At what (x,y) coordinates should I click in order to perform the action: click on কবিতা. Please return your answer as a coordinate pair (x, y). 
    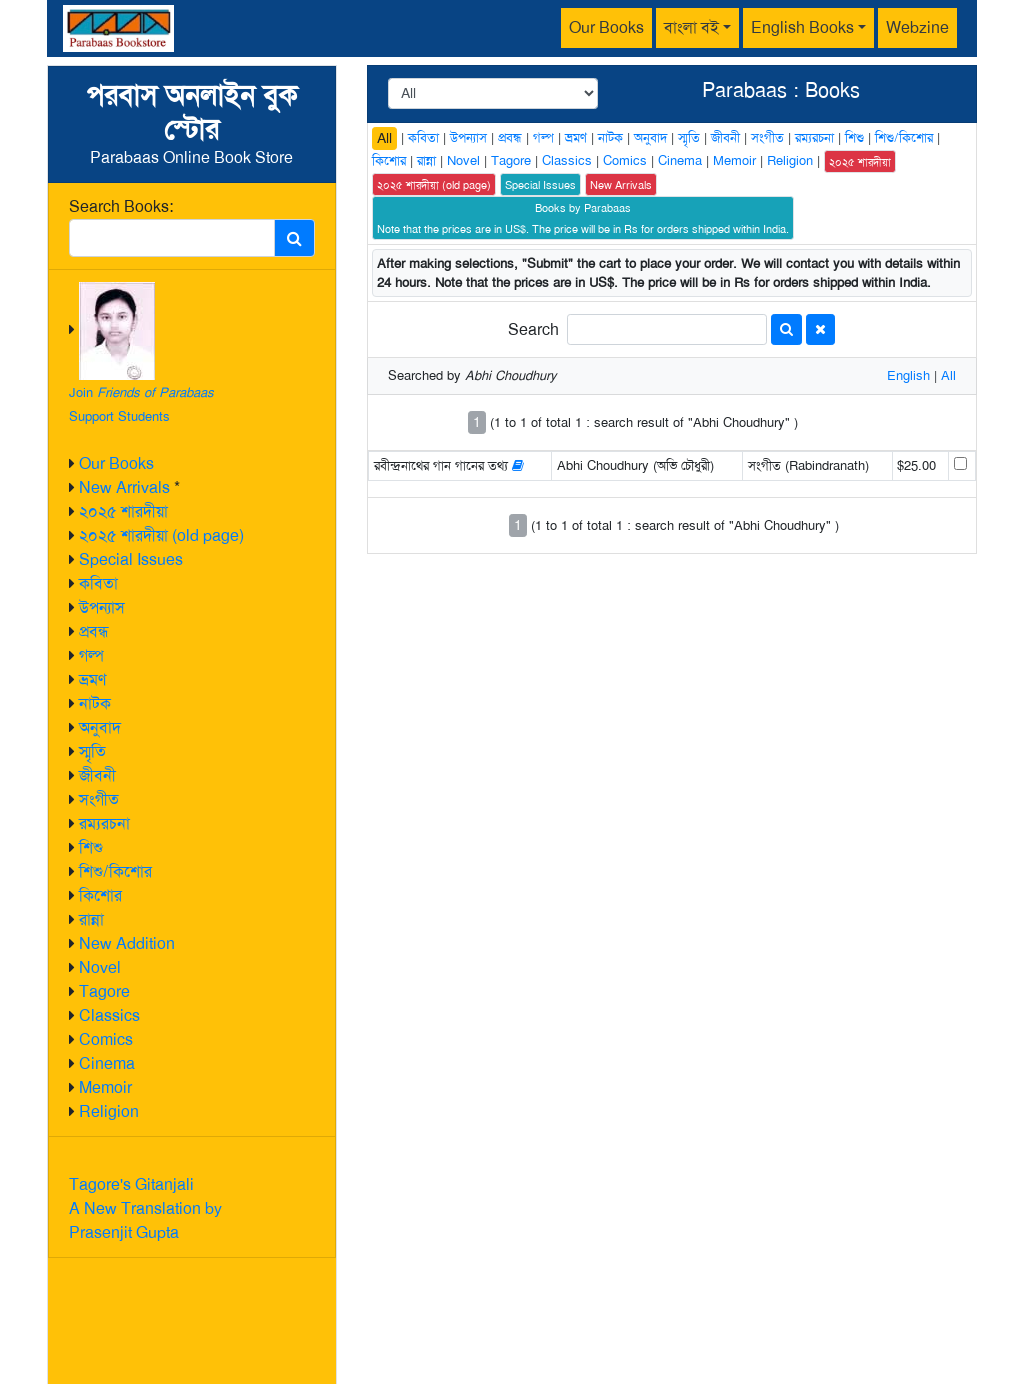
    Looking at the image, I should click on (98, 583).